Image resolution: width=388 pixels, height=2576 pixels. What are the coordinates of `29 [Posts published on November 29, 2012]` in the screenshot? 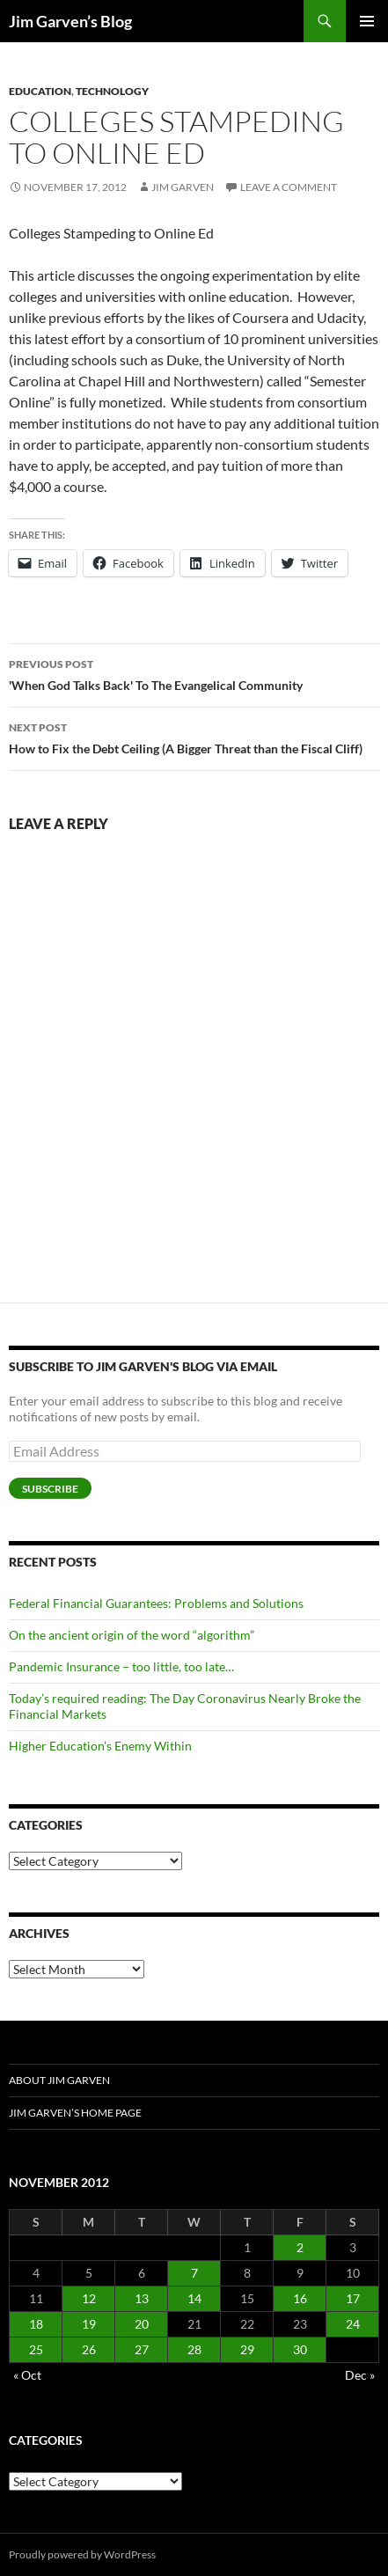 It's located at (247, 2349).